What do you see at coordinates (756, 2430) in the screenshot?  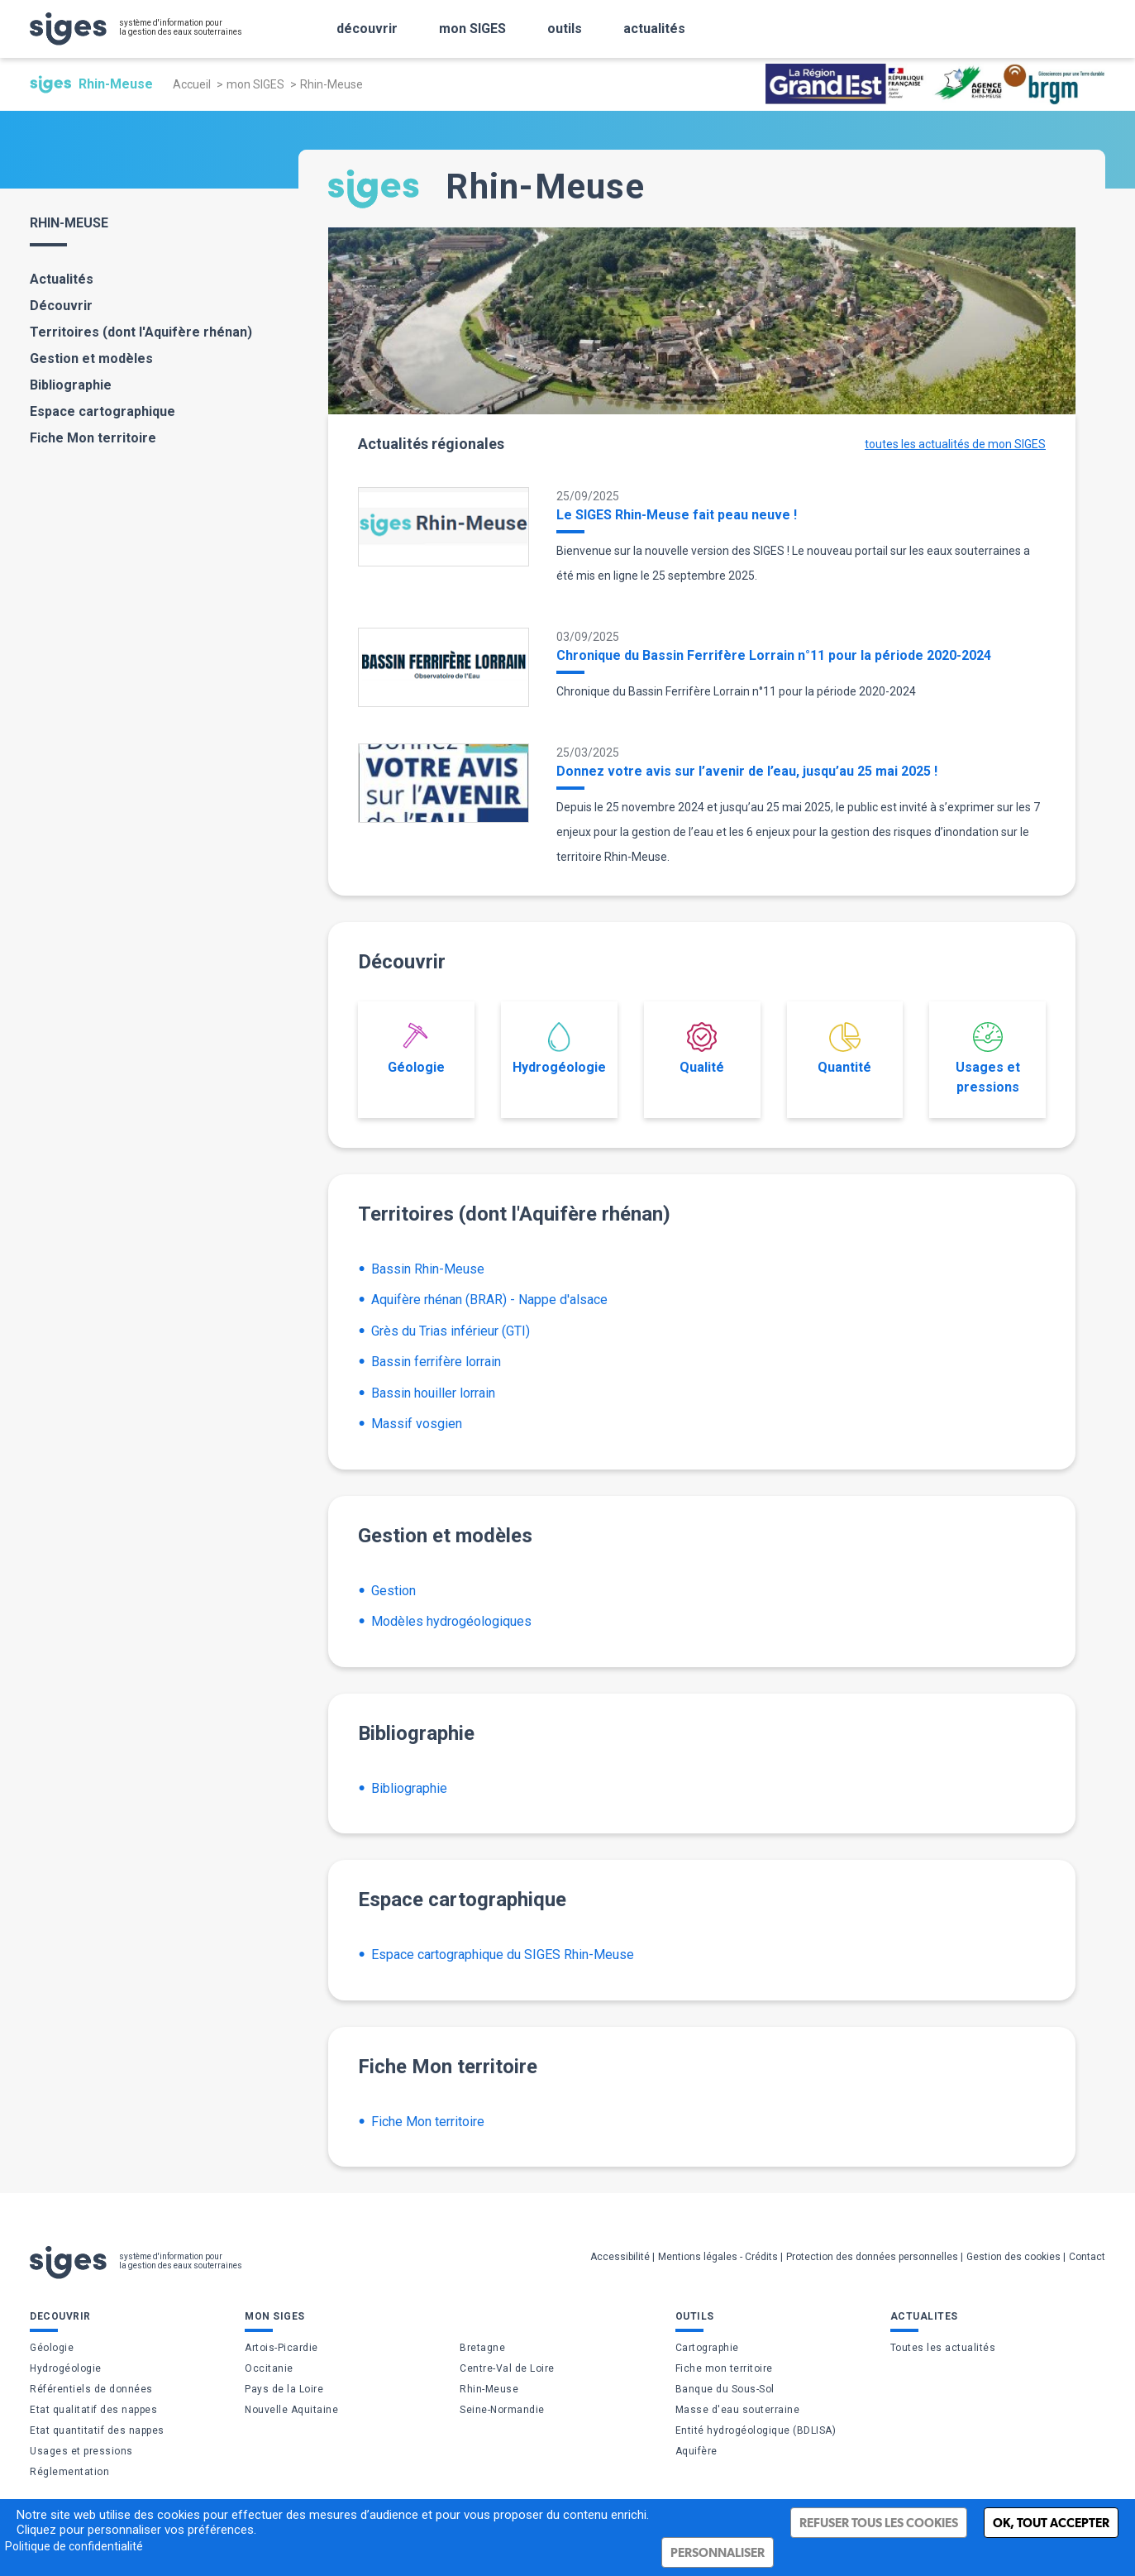 I see `Entité hydrogéologique (BDLISA)` at bounding box center [756, 2430].